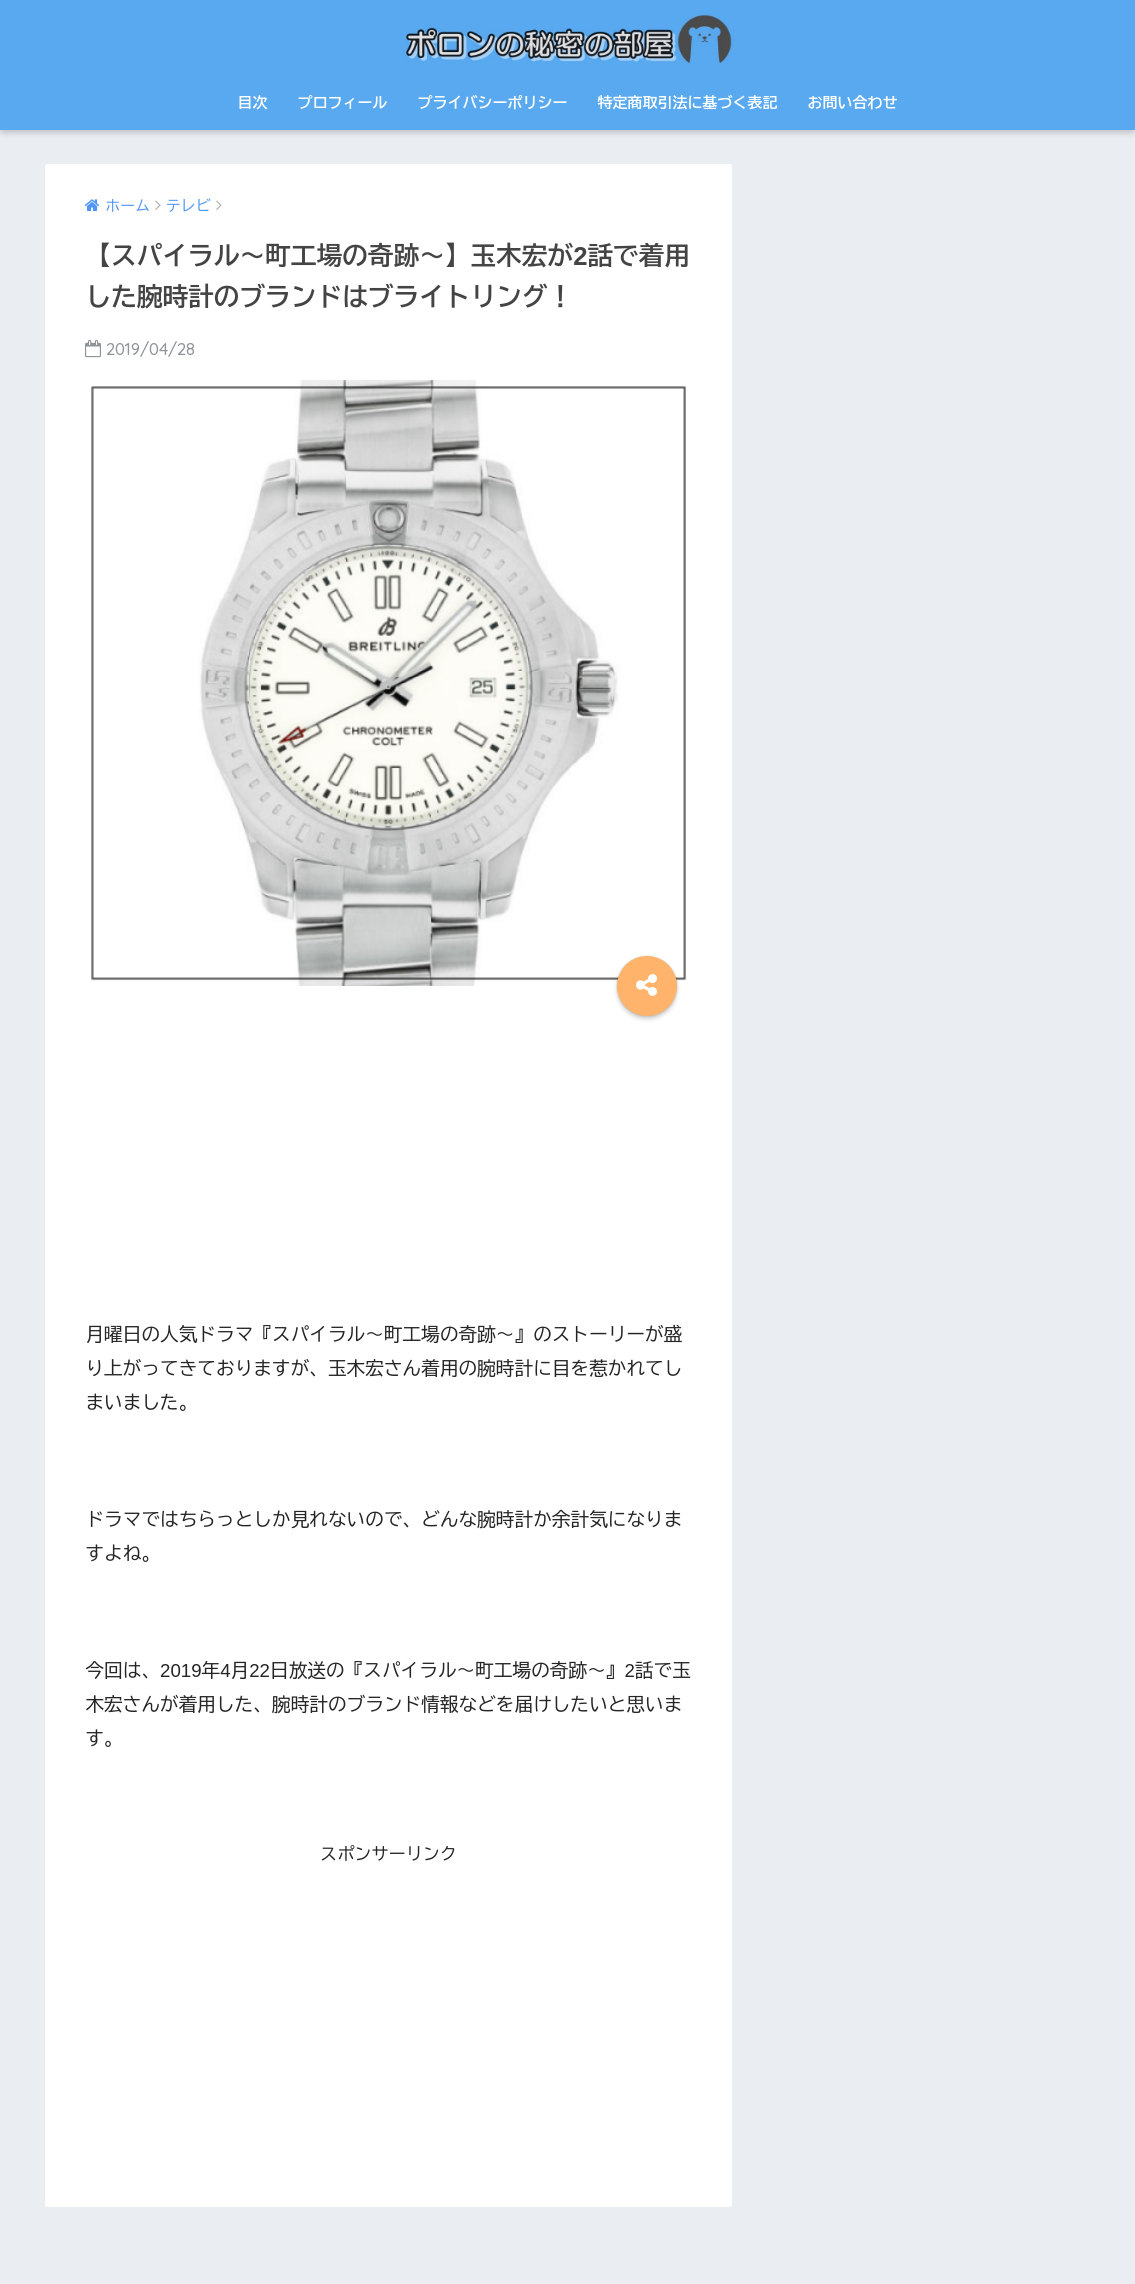  I want to click on [Advertisement], so click(388, 1161).